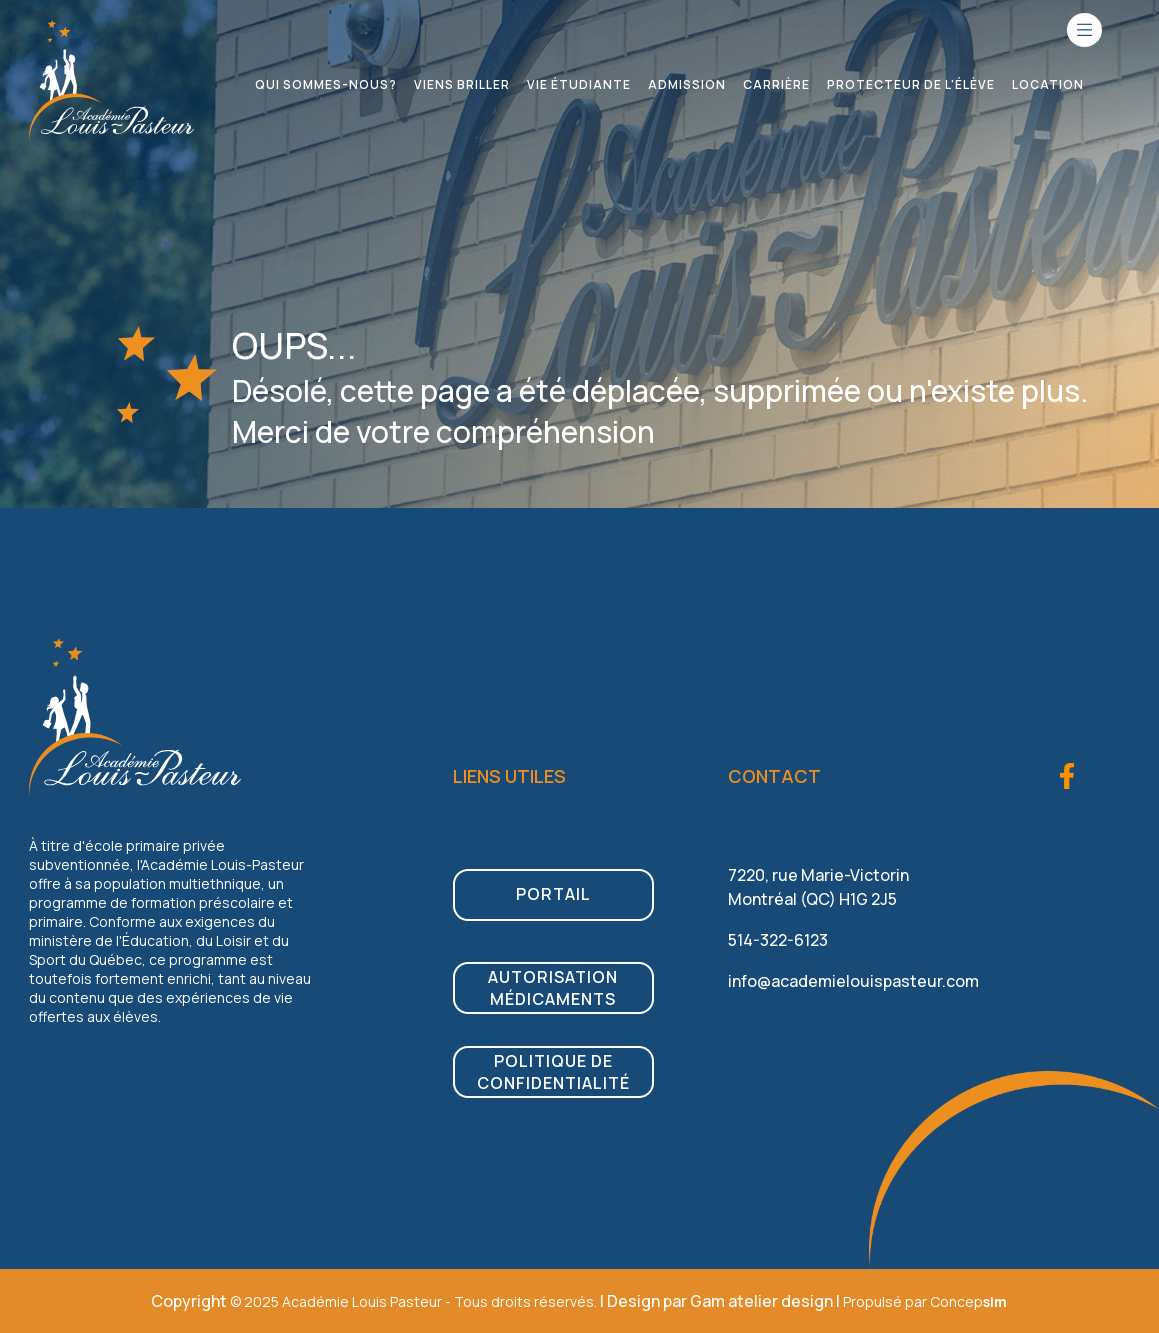 Image resolution: width=1159 pixels, height=1333 pixels. Describe the element at coordinates (968, 1301) in the screenshot. I see `Concep` at that location.